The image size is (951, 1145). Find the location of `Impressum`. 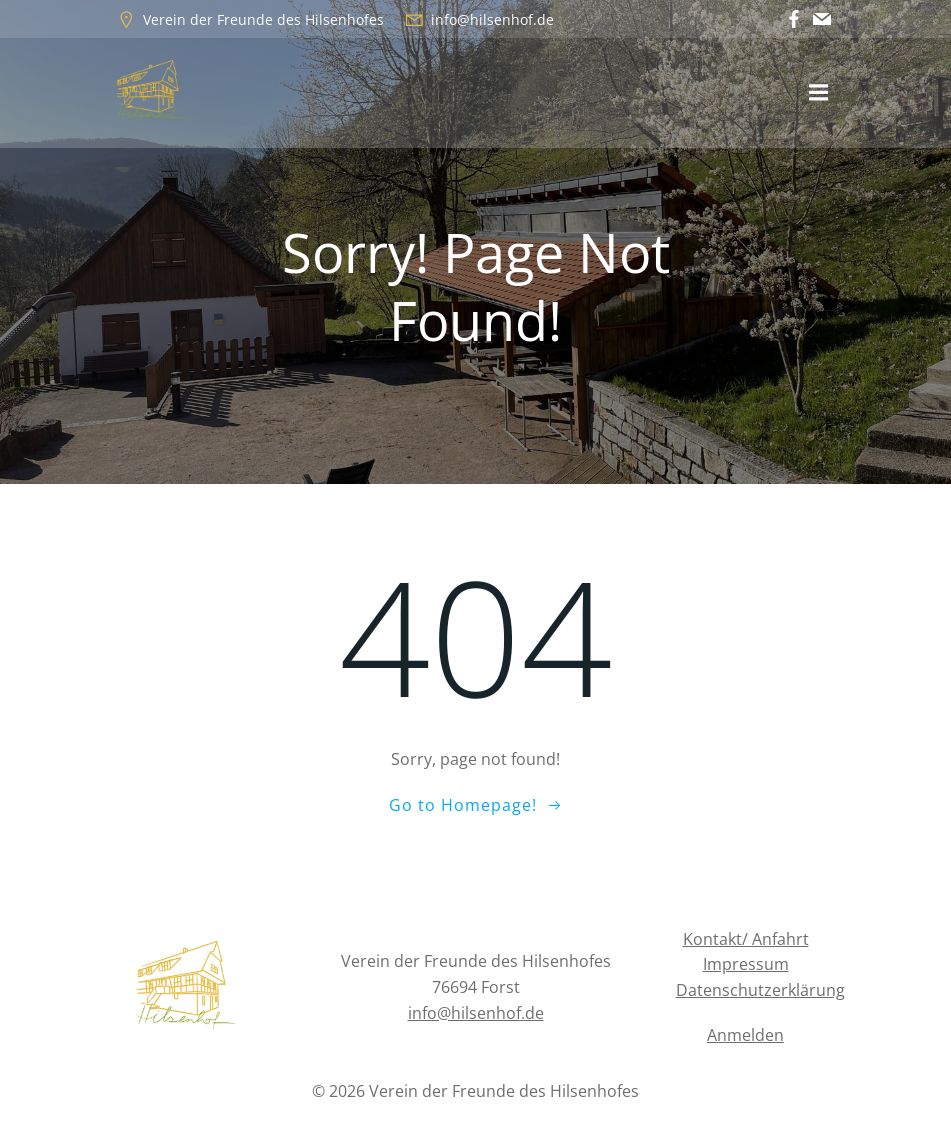

Impressum is located at coordinates (746, 964).